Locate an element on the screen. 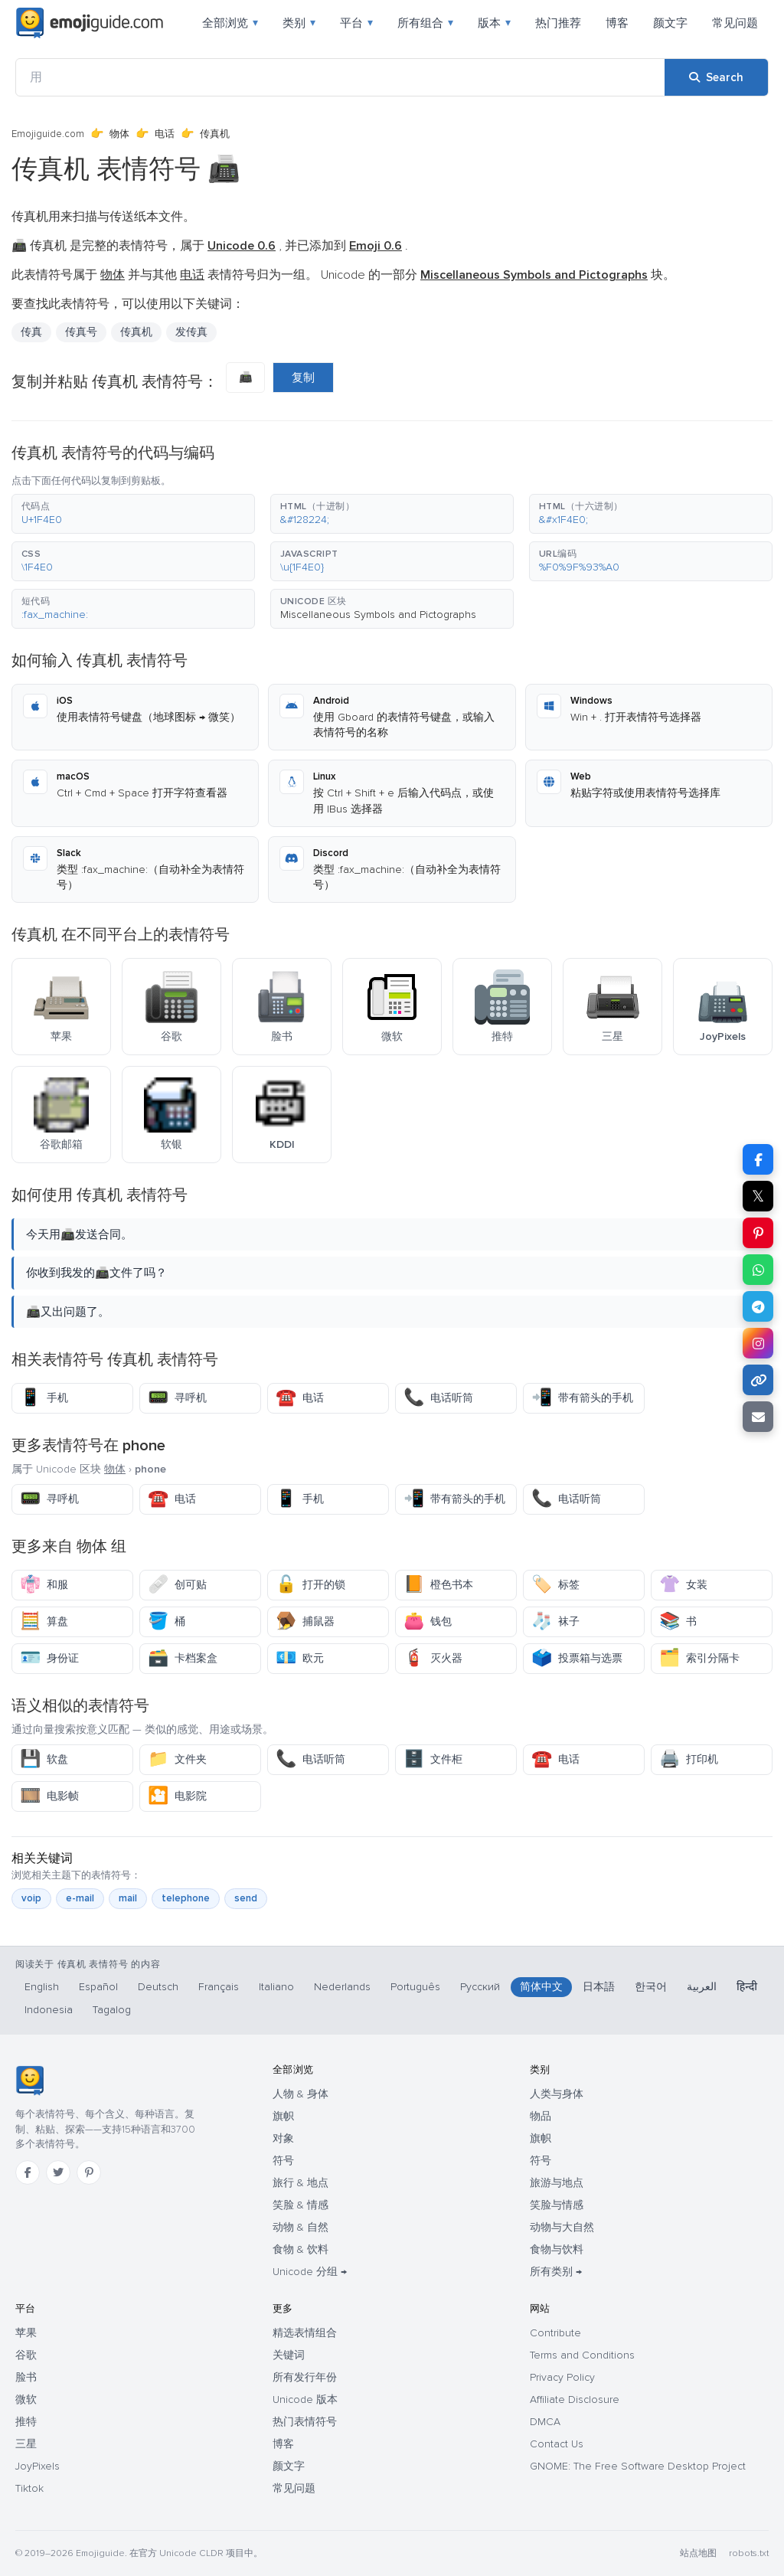 The height and width of the screenshot is (2576, 784). 电影帧 is located at coordinates (49, 1796).